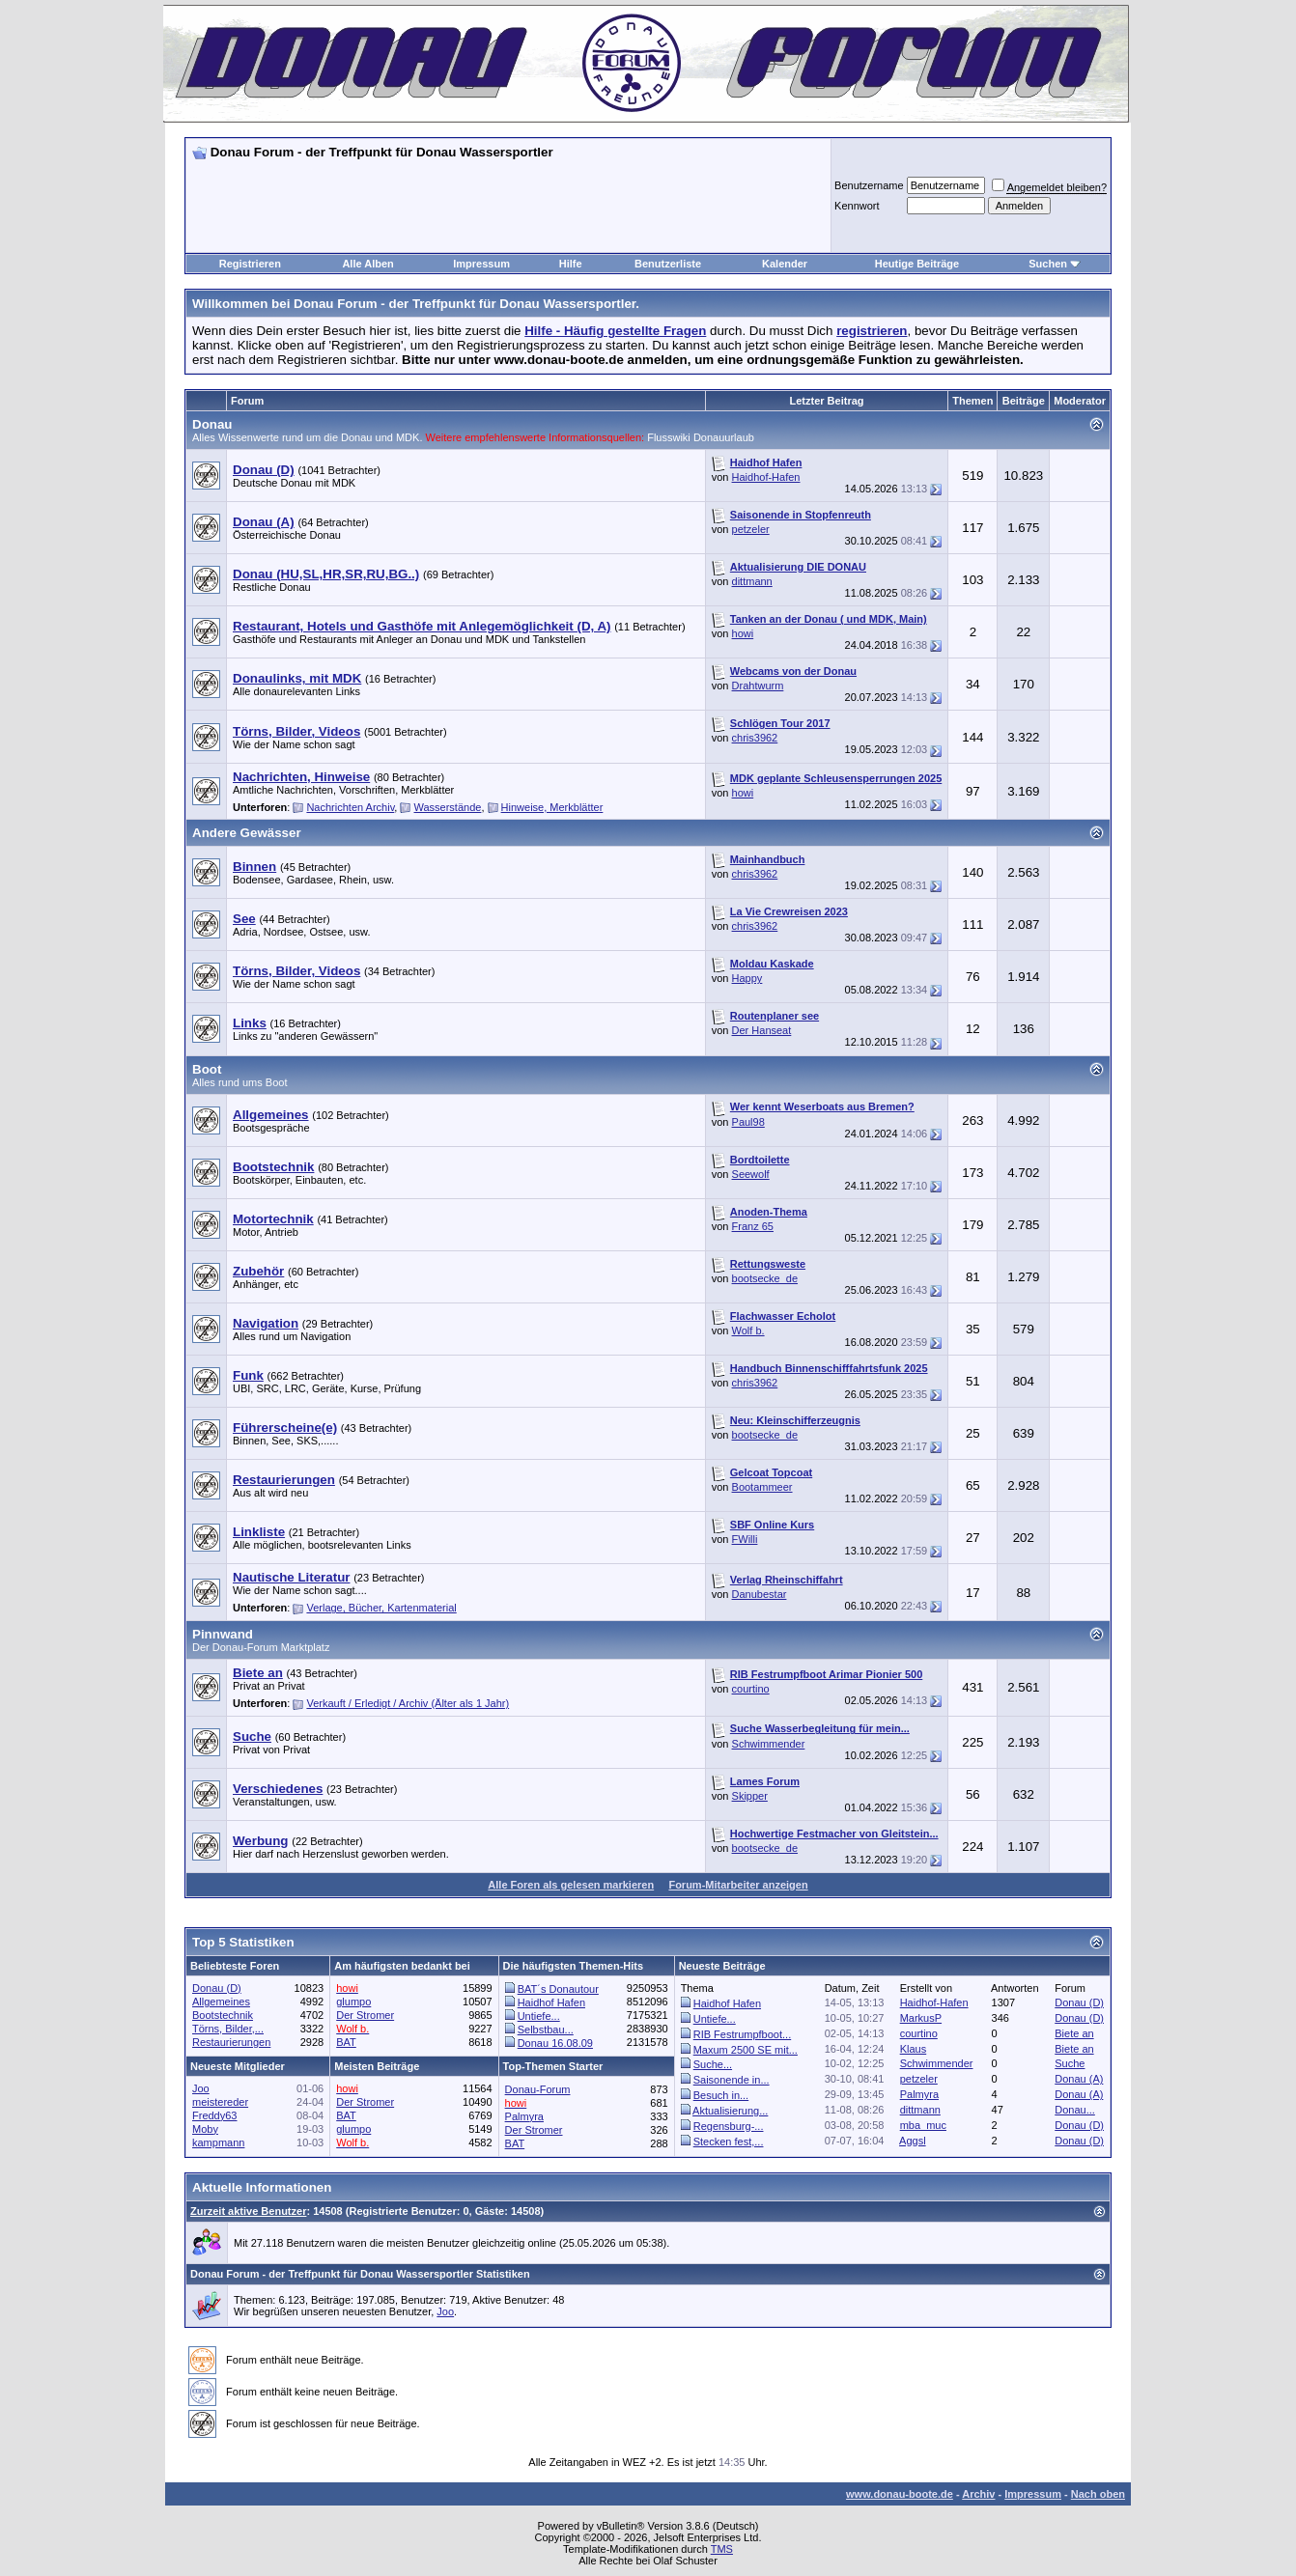  I want to click on Schwimmender, so click(768, 1744).